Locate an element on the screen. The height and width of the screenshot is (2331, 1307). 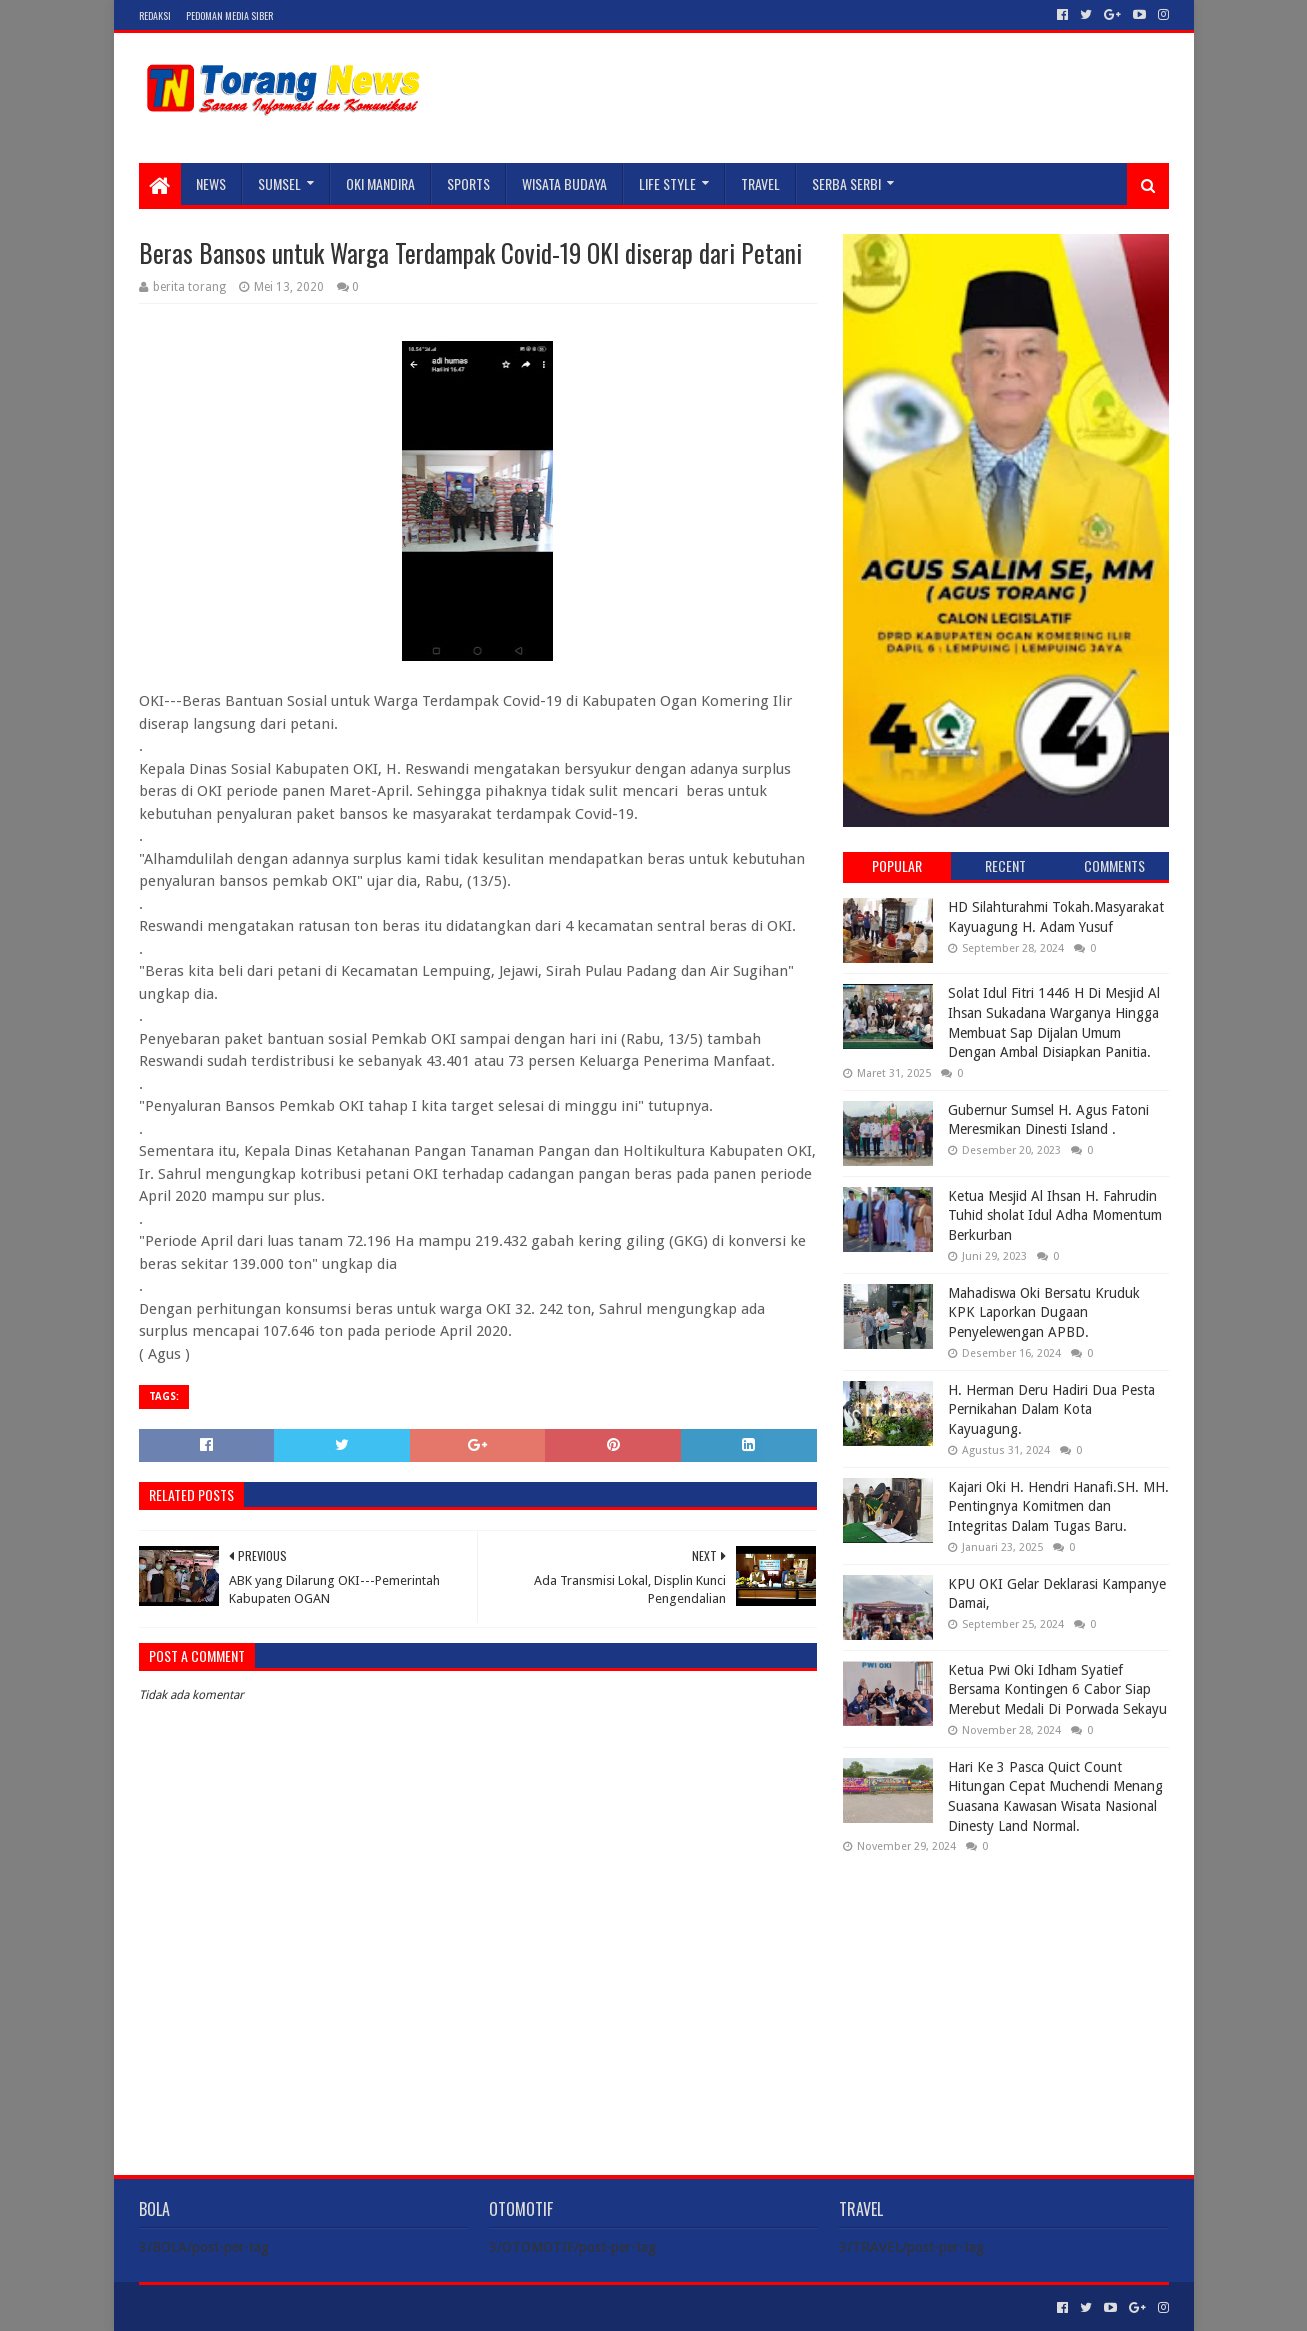
Pedoman Media Siber is located at coordinates (229, 15).